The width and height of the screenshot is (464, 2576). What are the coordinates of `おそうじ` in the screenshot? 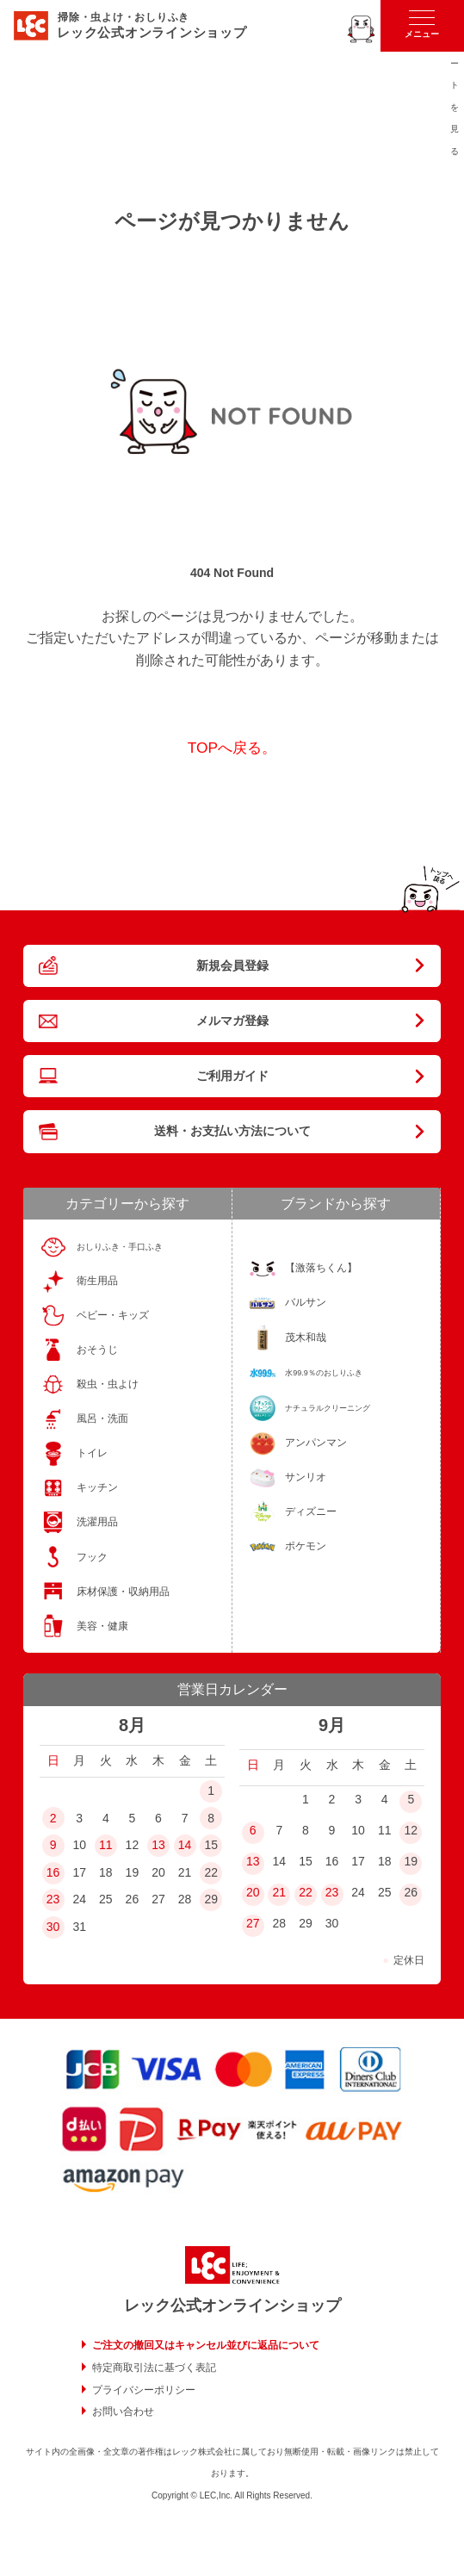 It's located at (97, 1350).